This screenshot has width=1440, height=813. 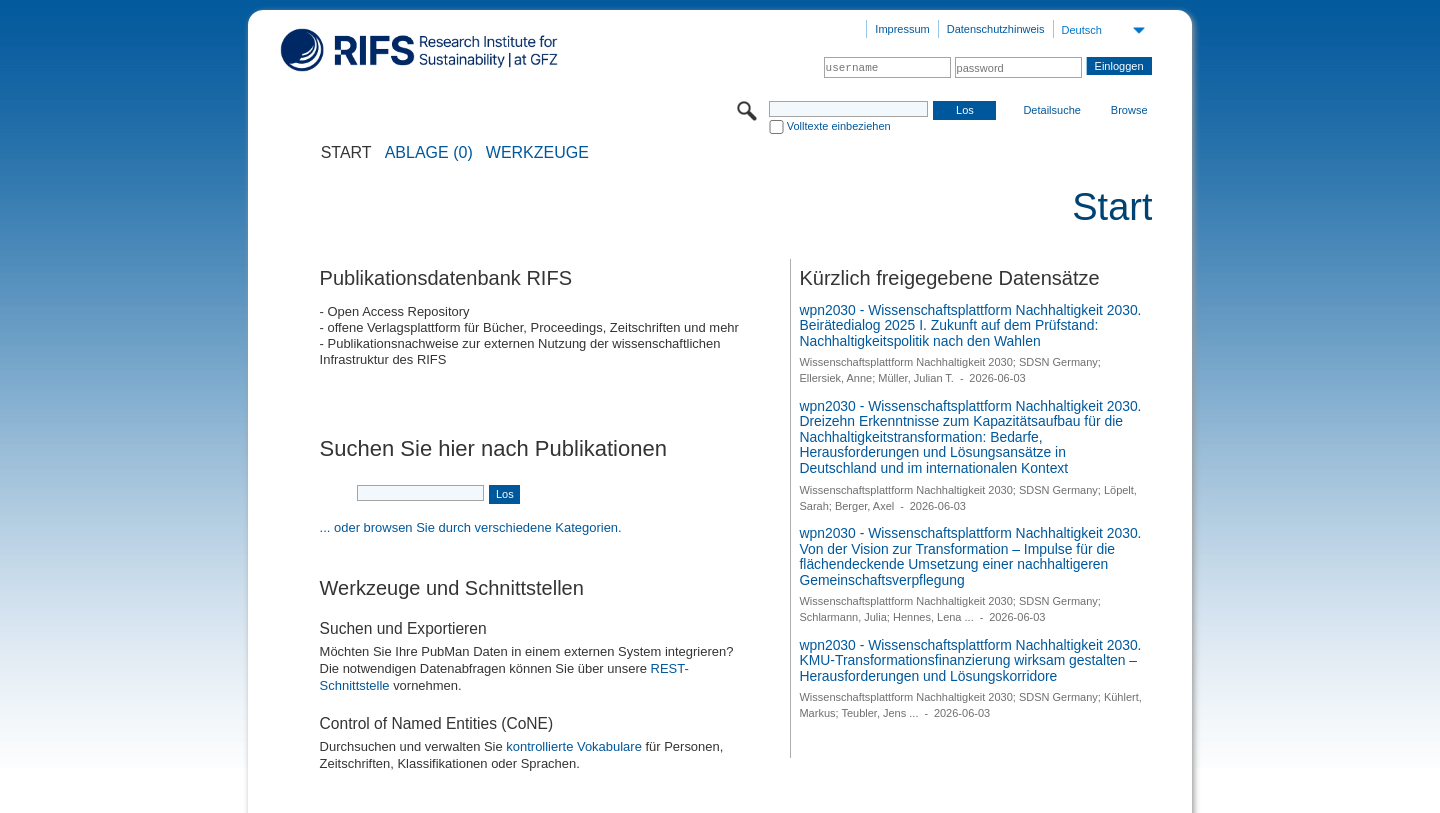 What do you see at coordinates (574, 746) in the screenshot?
I see `kontrollierte Vokabulare` at bounding box center [574, 746].